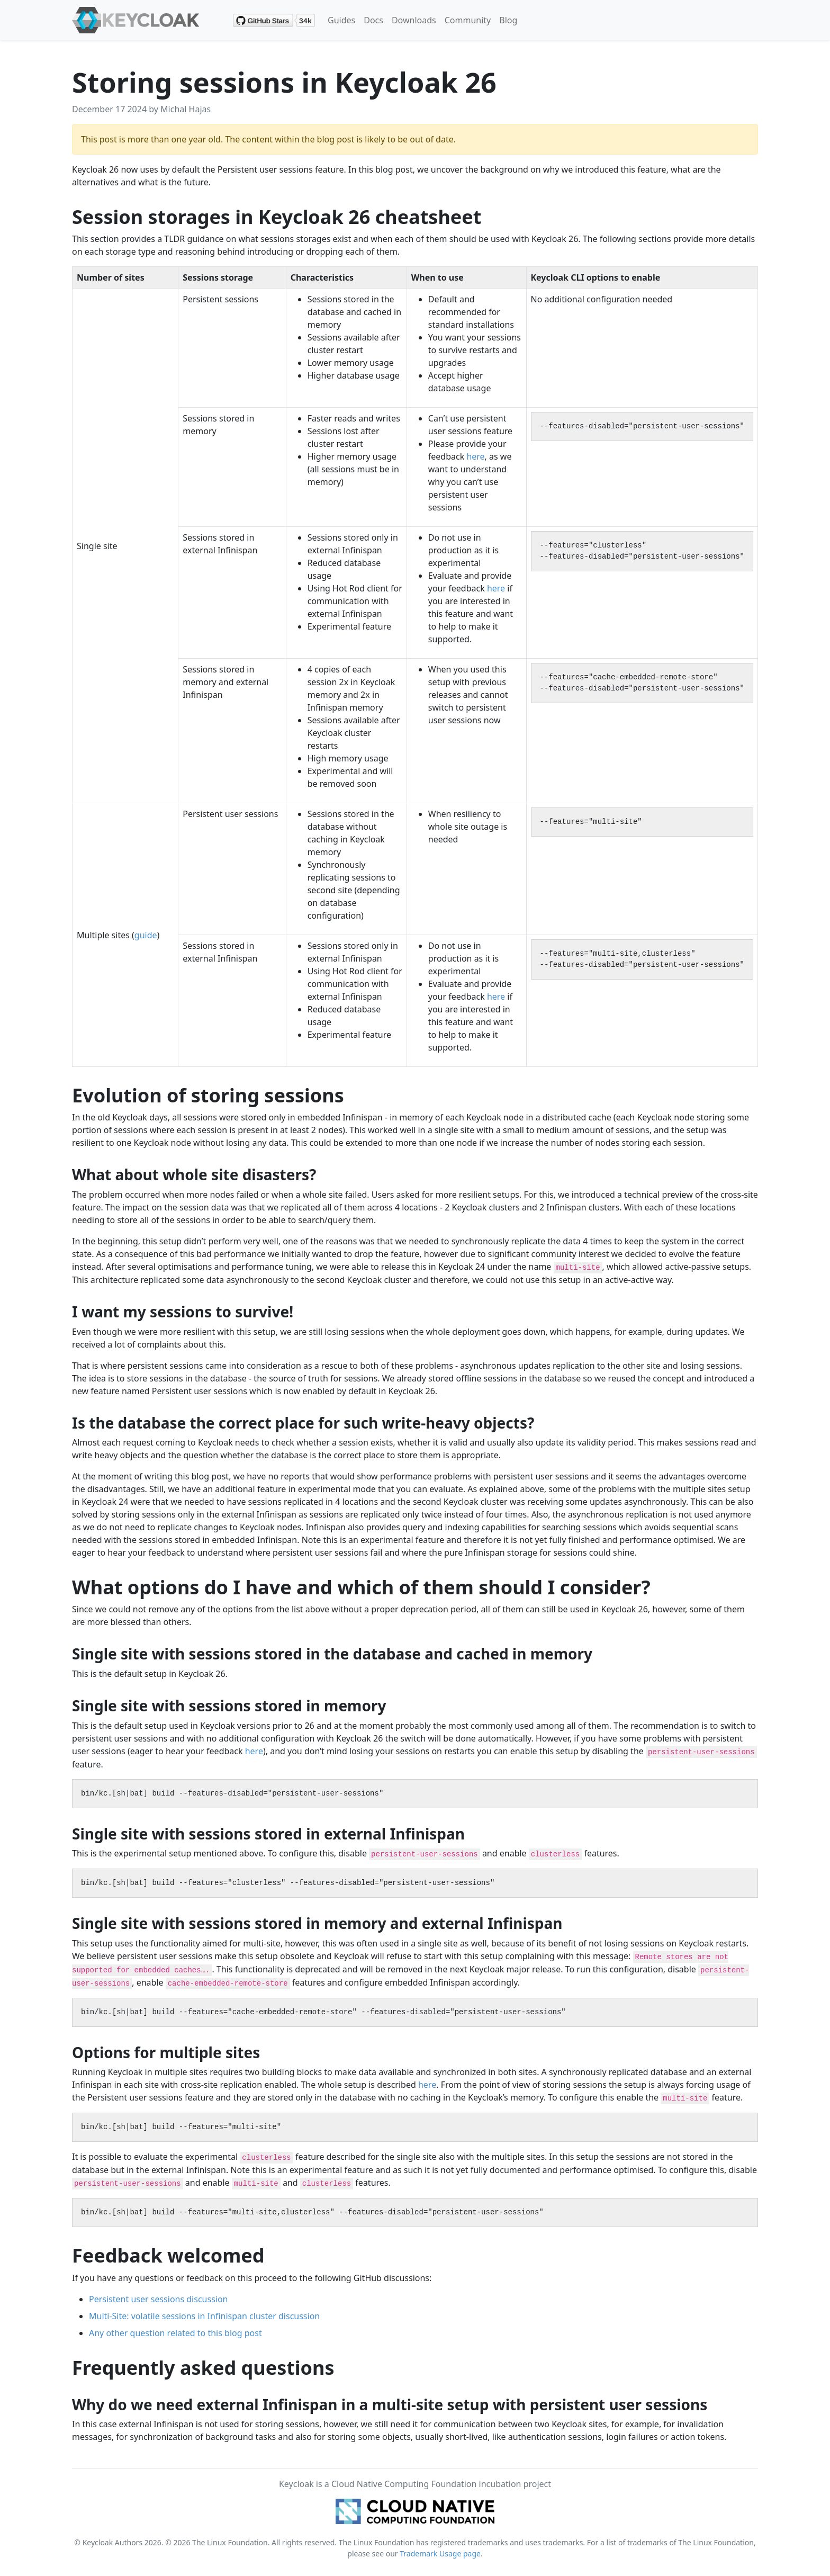  Describe the element at coordinates (475, 456) in the screenshot. I see `here` at that location.